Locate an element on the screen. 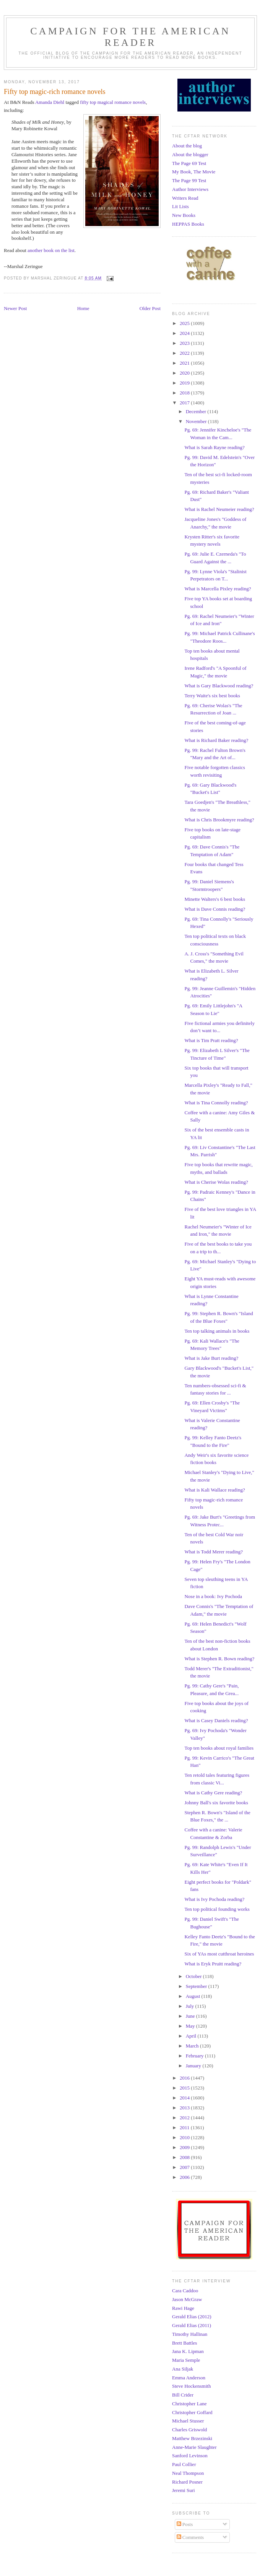 This screenshot has width=260, height=2576. What is Jake Burt reading? is located at coordinates (211, 1358).